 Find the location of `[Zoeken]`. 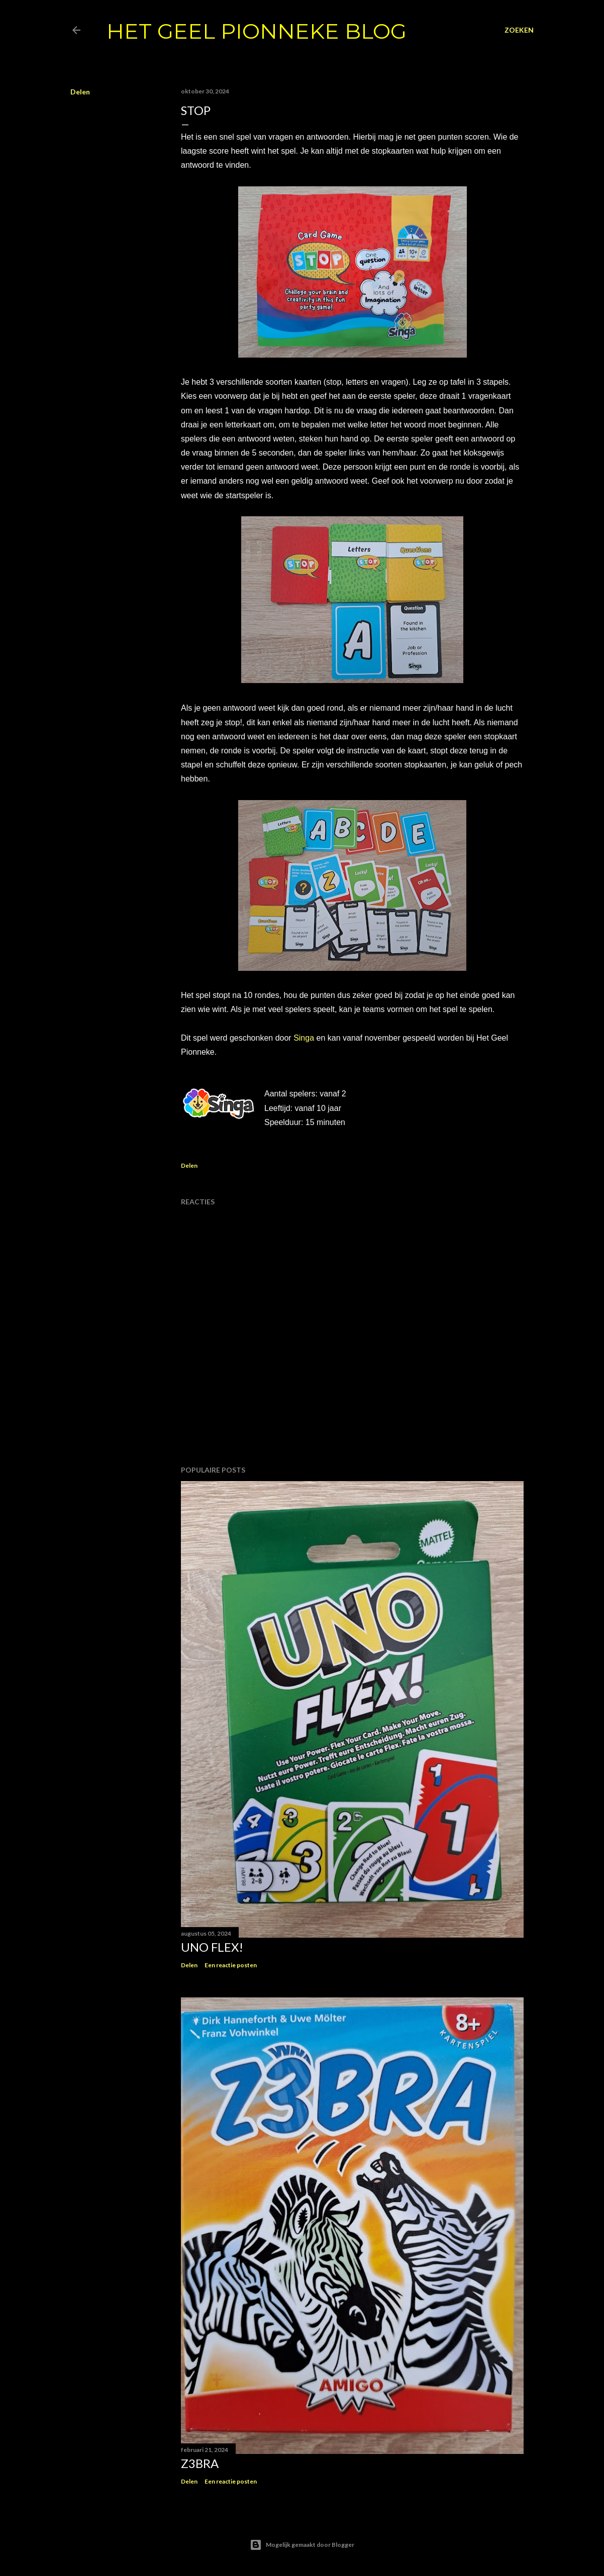

[Zoeken] is located at coordinates (519, 30).